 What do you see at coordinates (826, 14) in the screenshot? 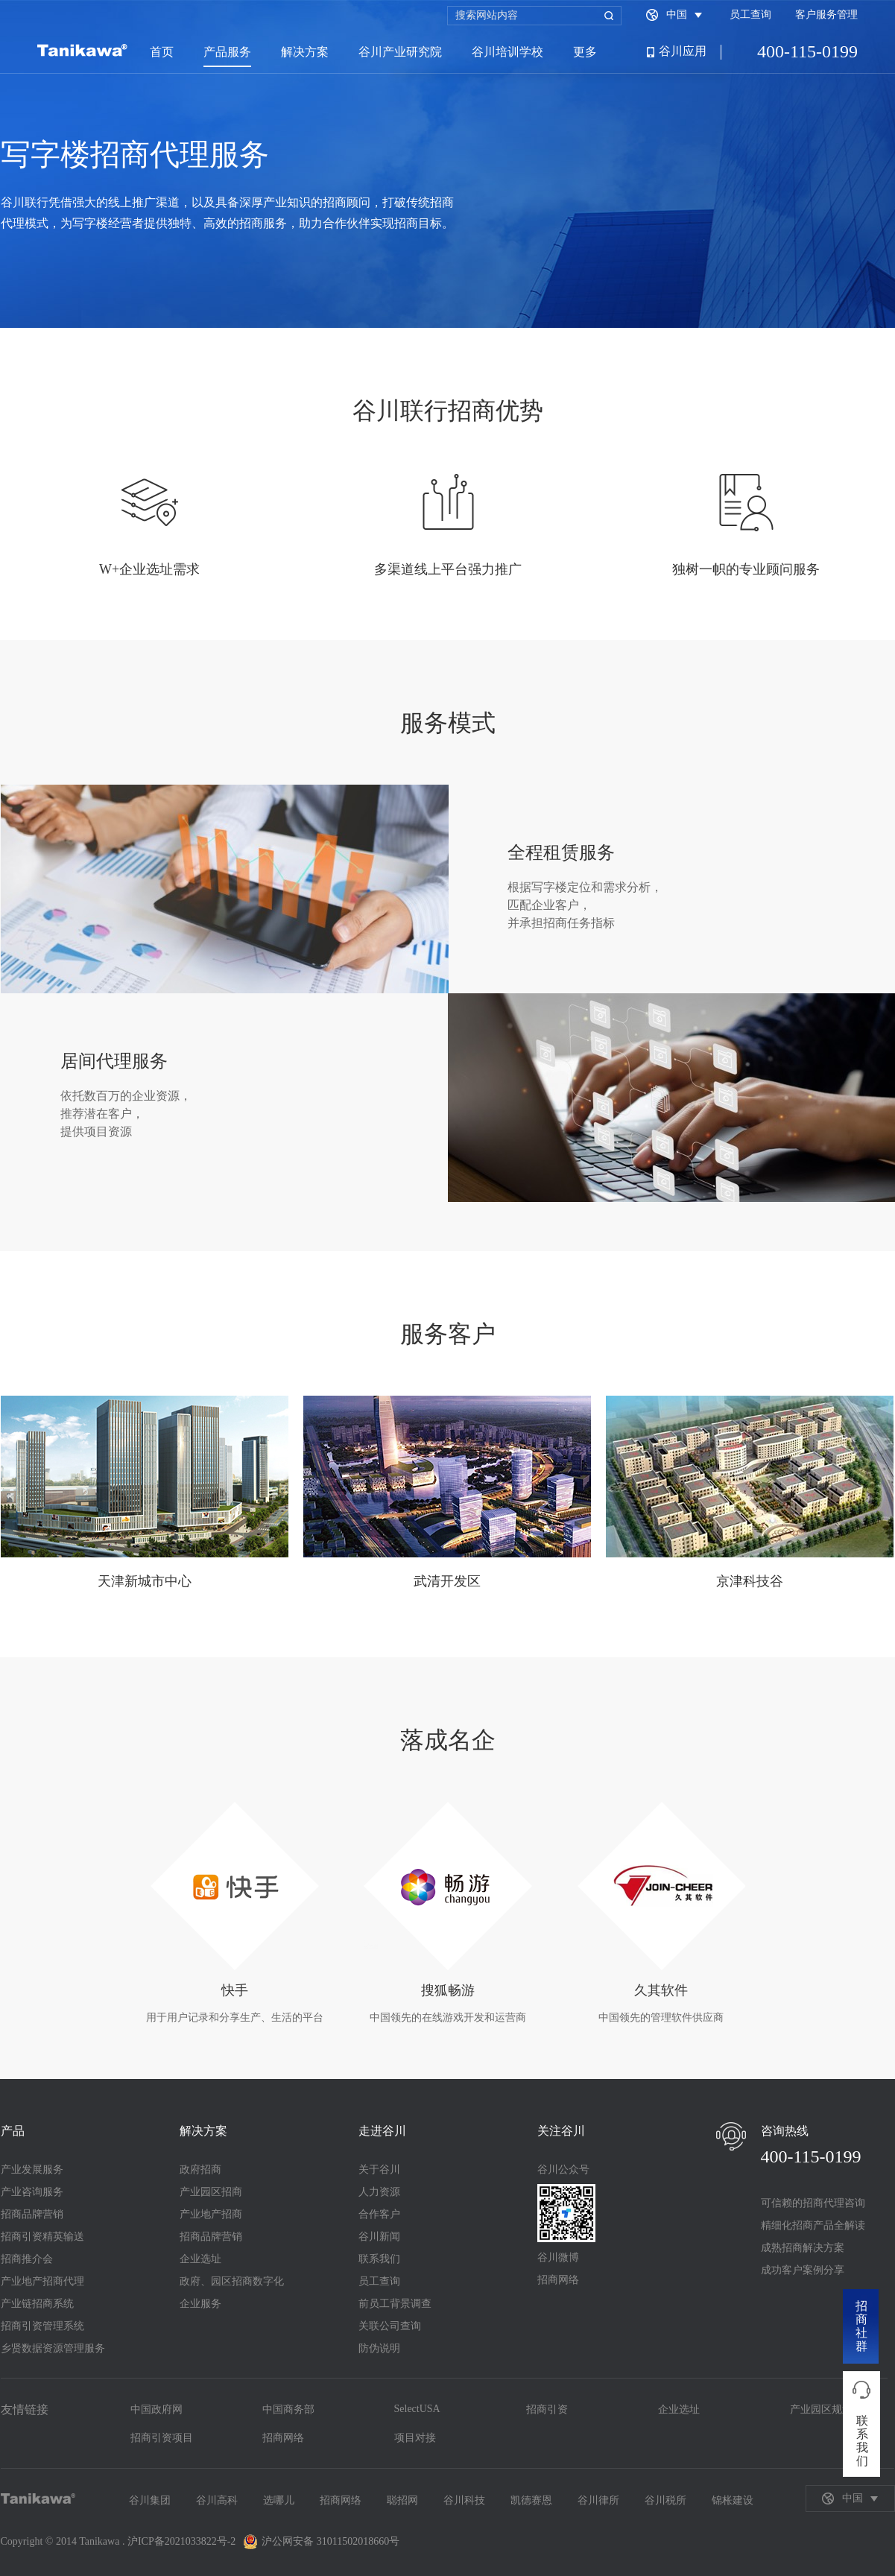
I see `客户服务管理` at bounding box center [826, 14].